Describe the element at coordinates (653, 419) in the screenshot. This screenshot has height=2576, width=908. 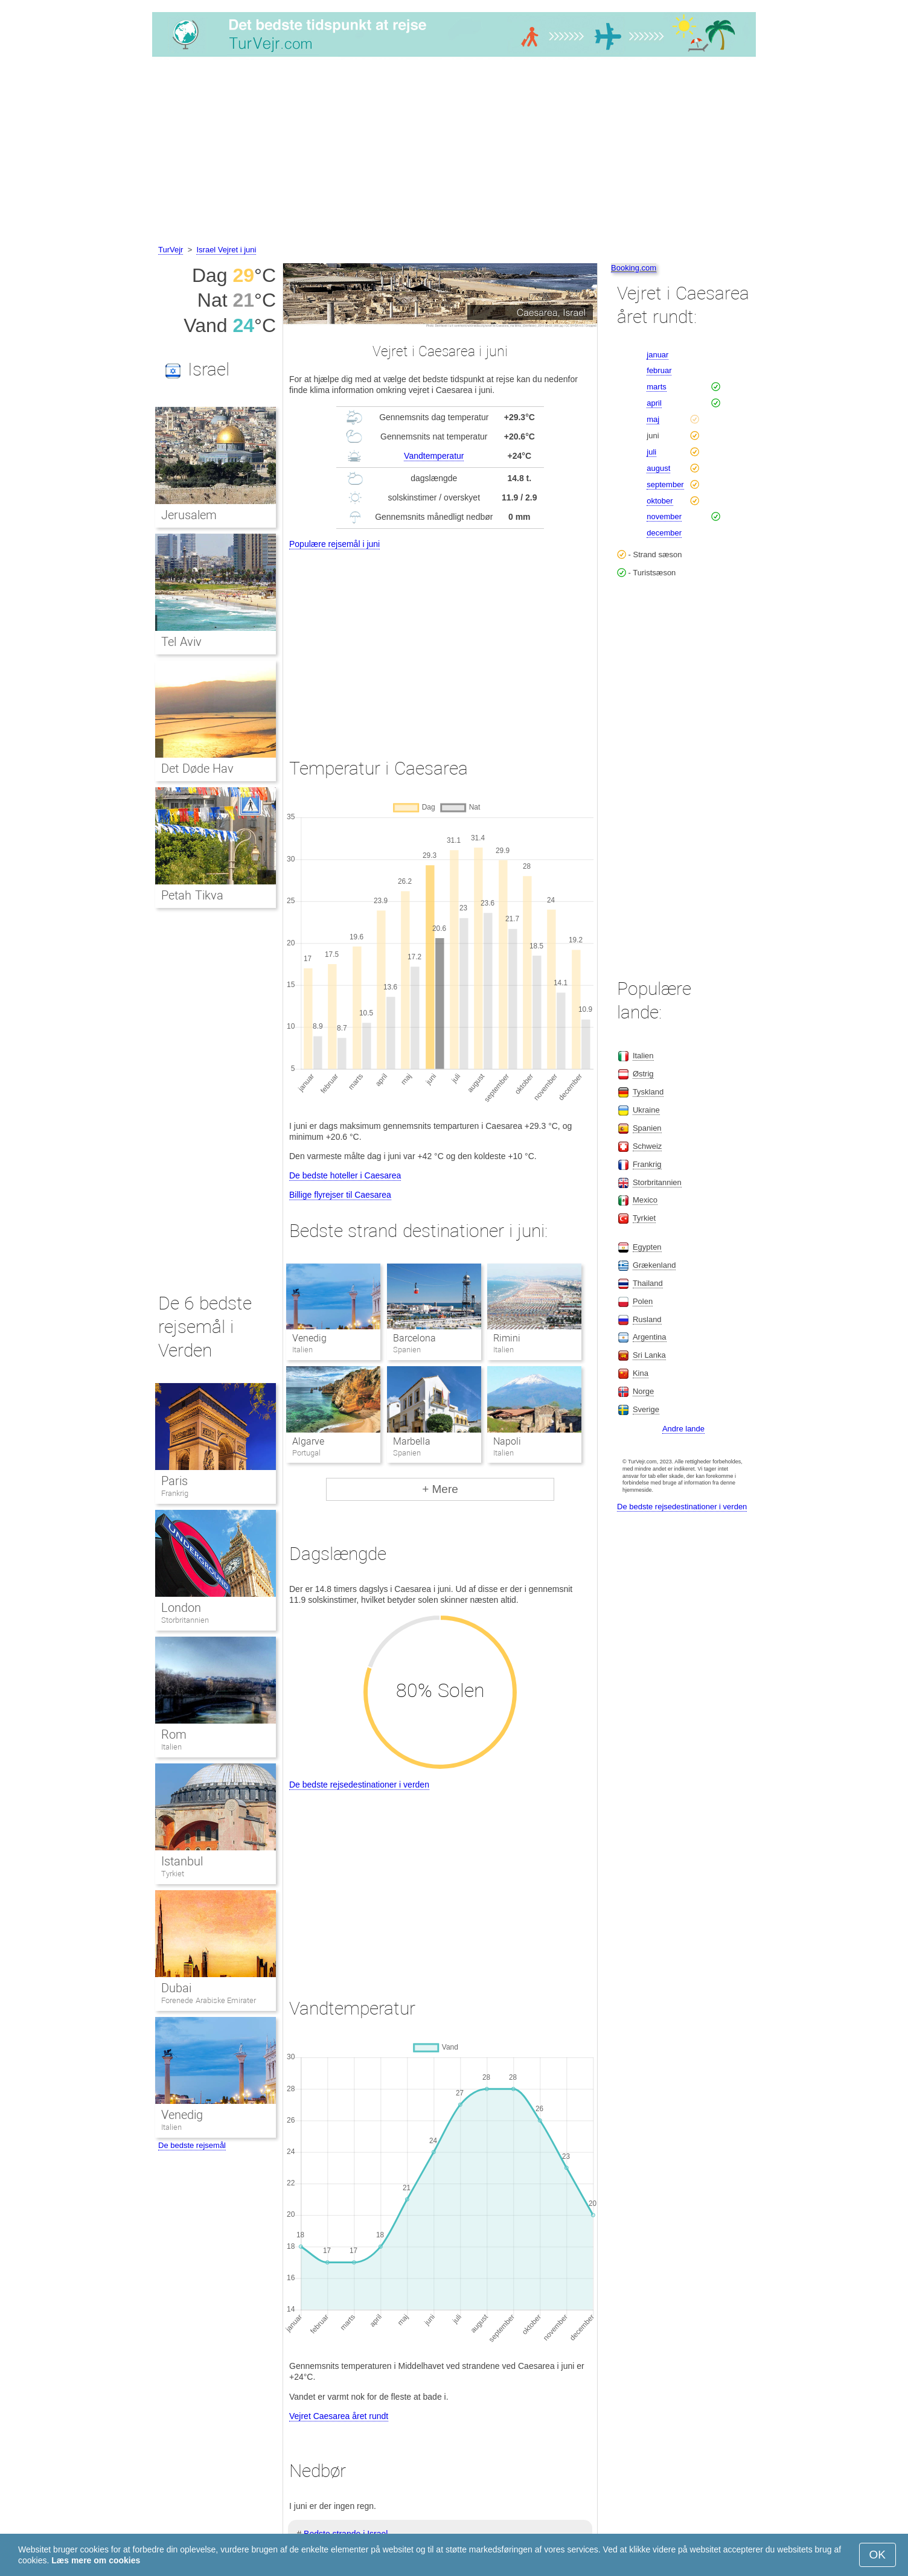
I see `maj` at that location.